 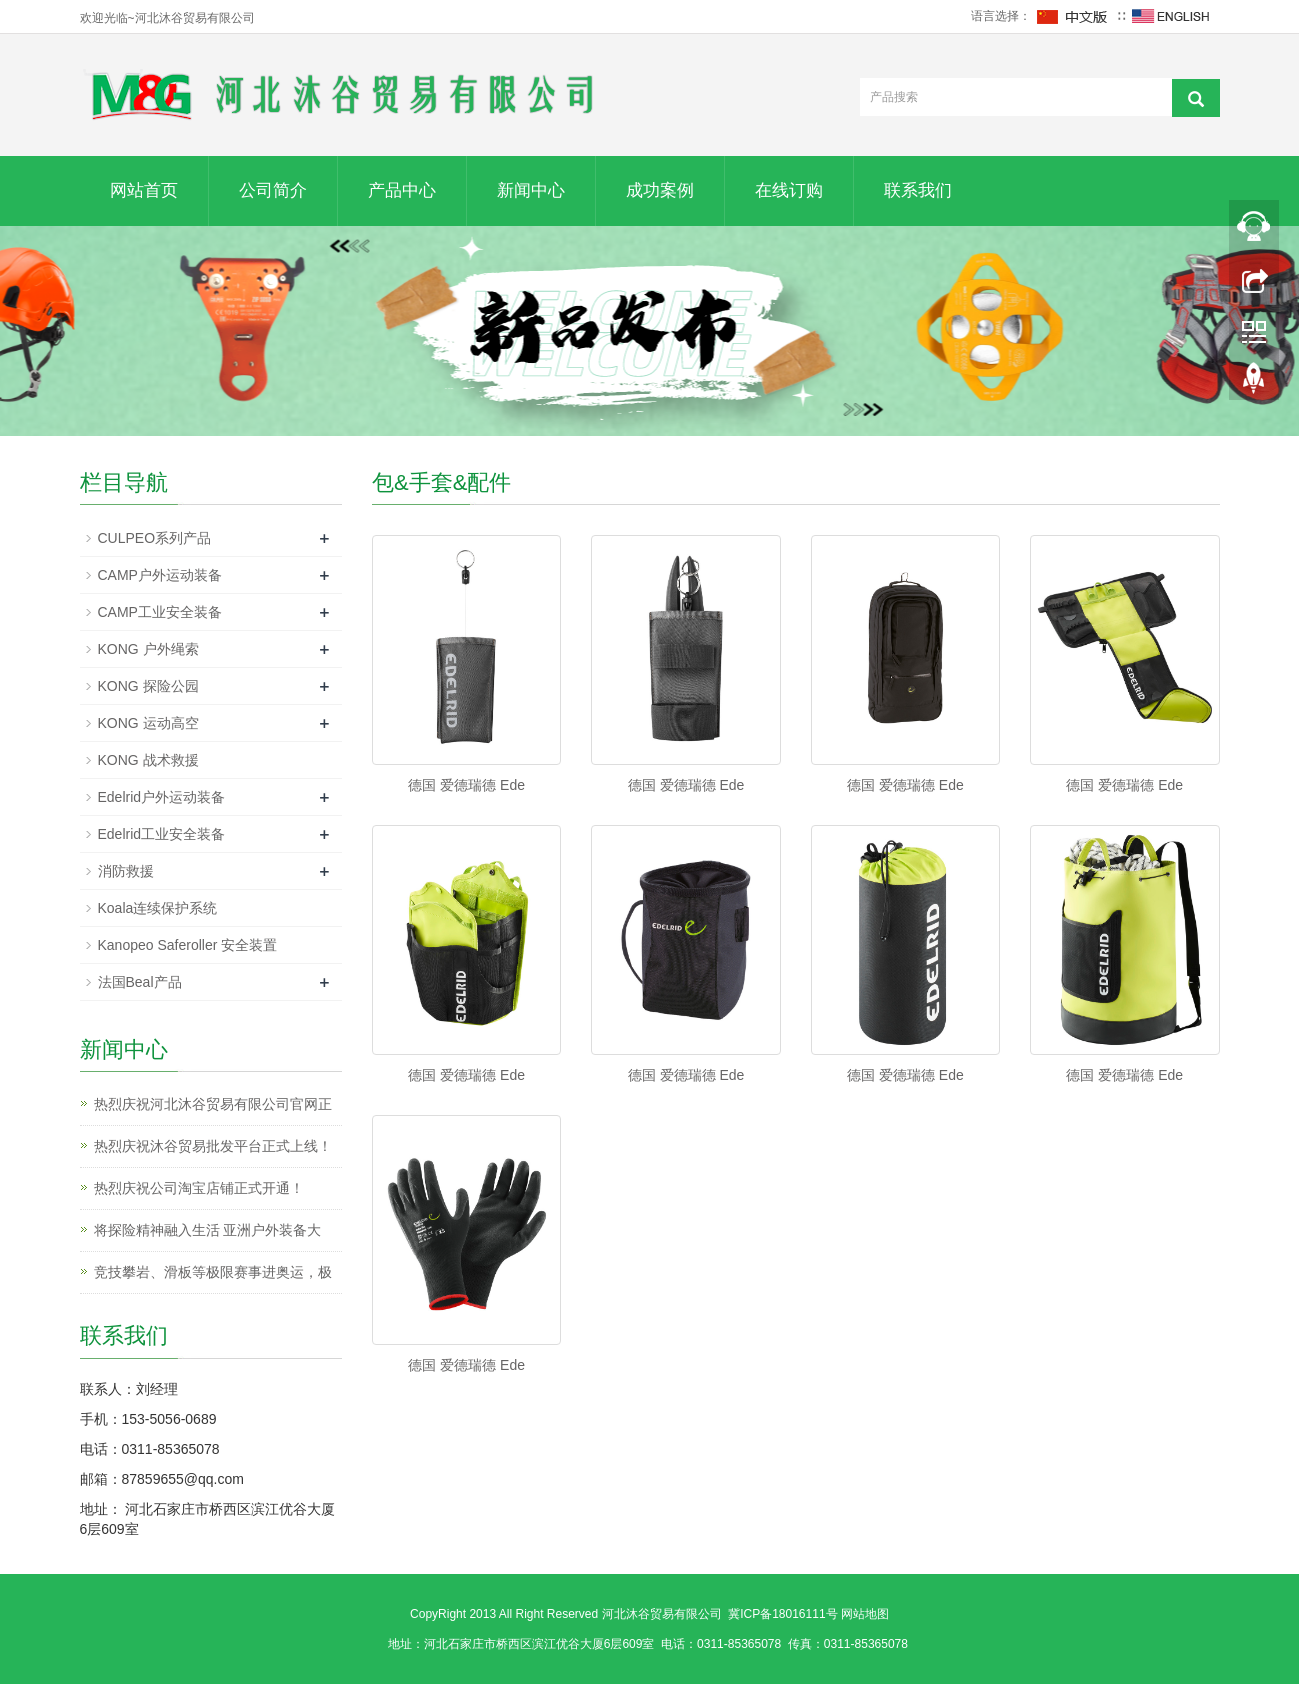 What do you see at coordinates (213, 1272) in the screenshot?
I see `竞技攀岩、滑板等极限赛事进奥运，极` at bounding box center [213, 1272].